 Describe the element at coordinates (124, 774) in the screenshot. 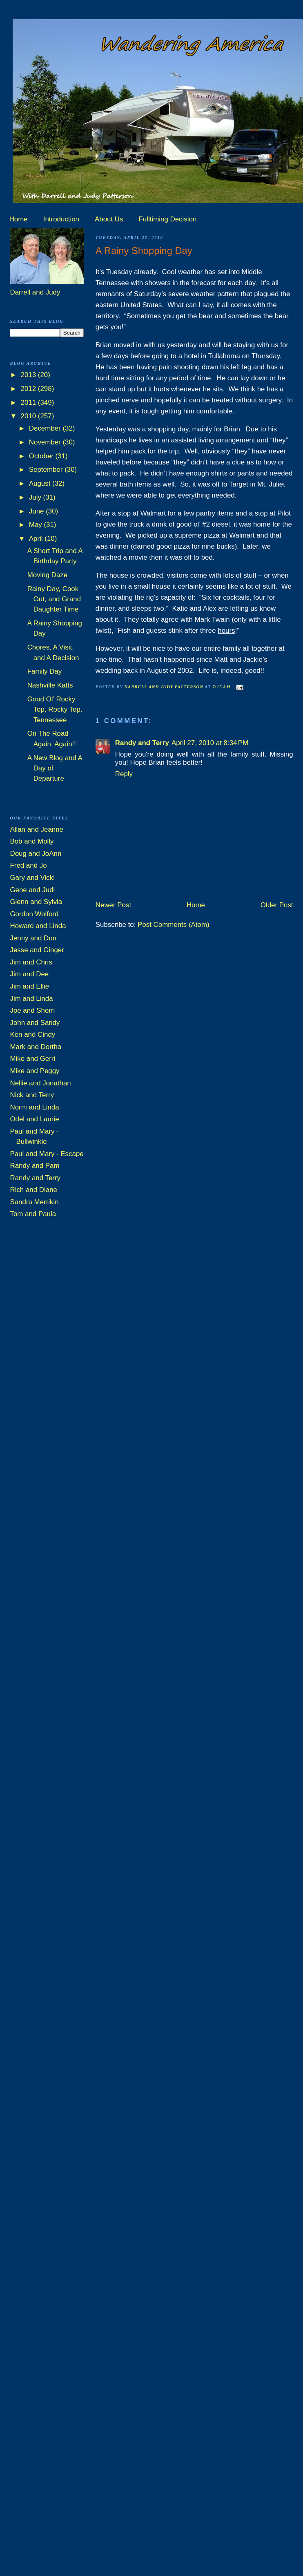

I see `Reply` at that location.